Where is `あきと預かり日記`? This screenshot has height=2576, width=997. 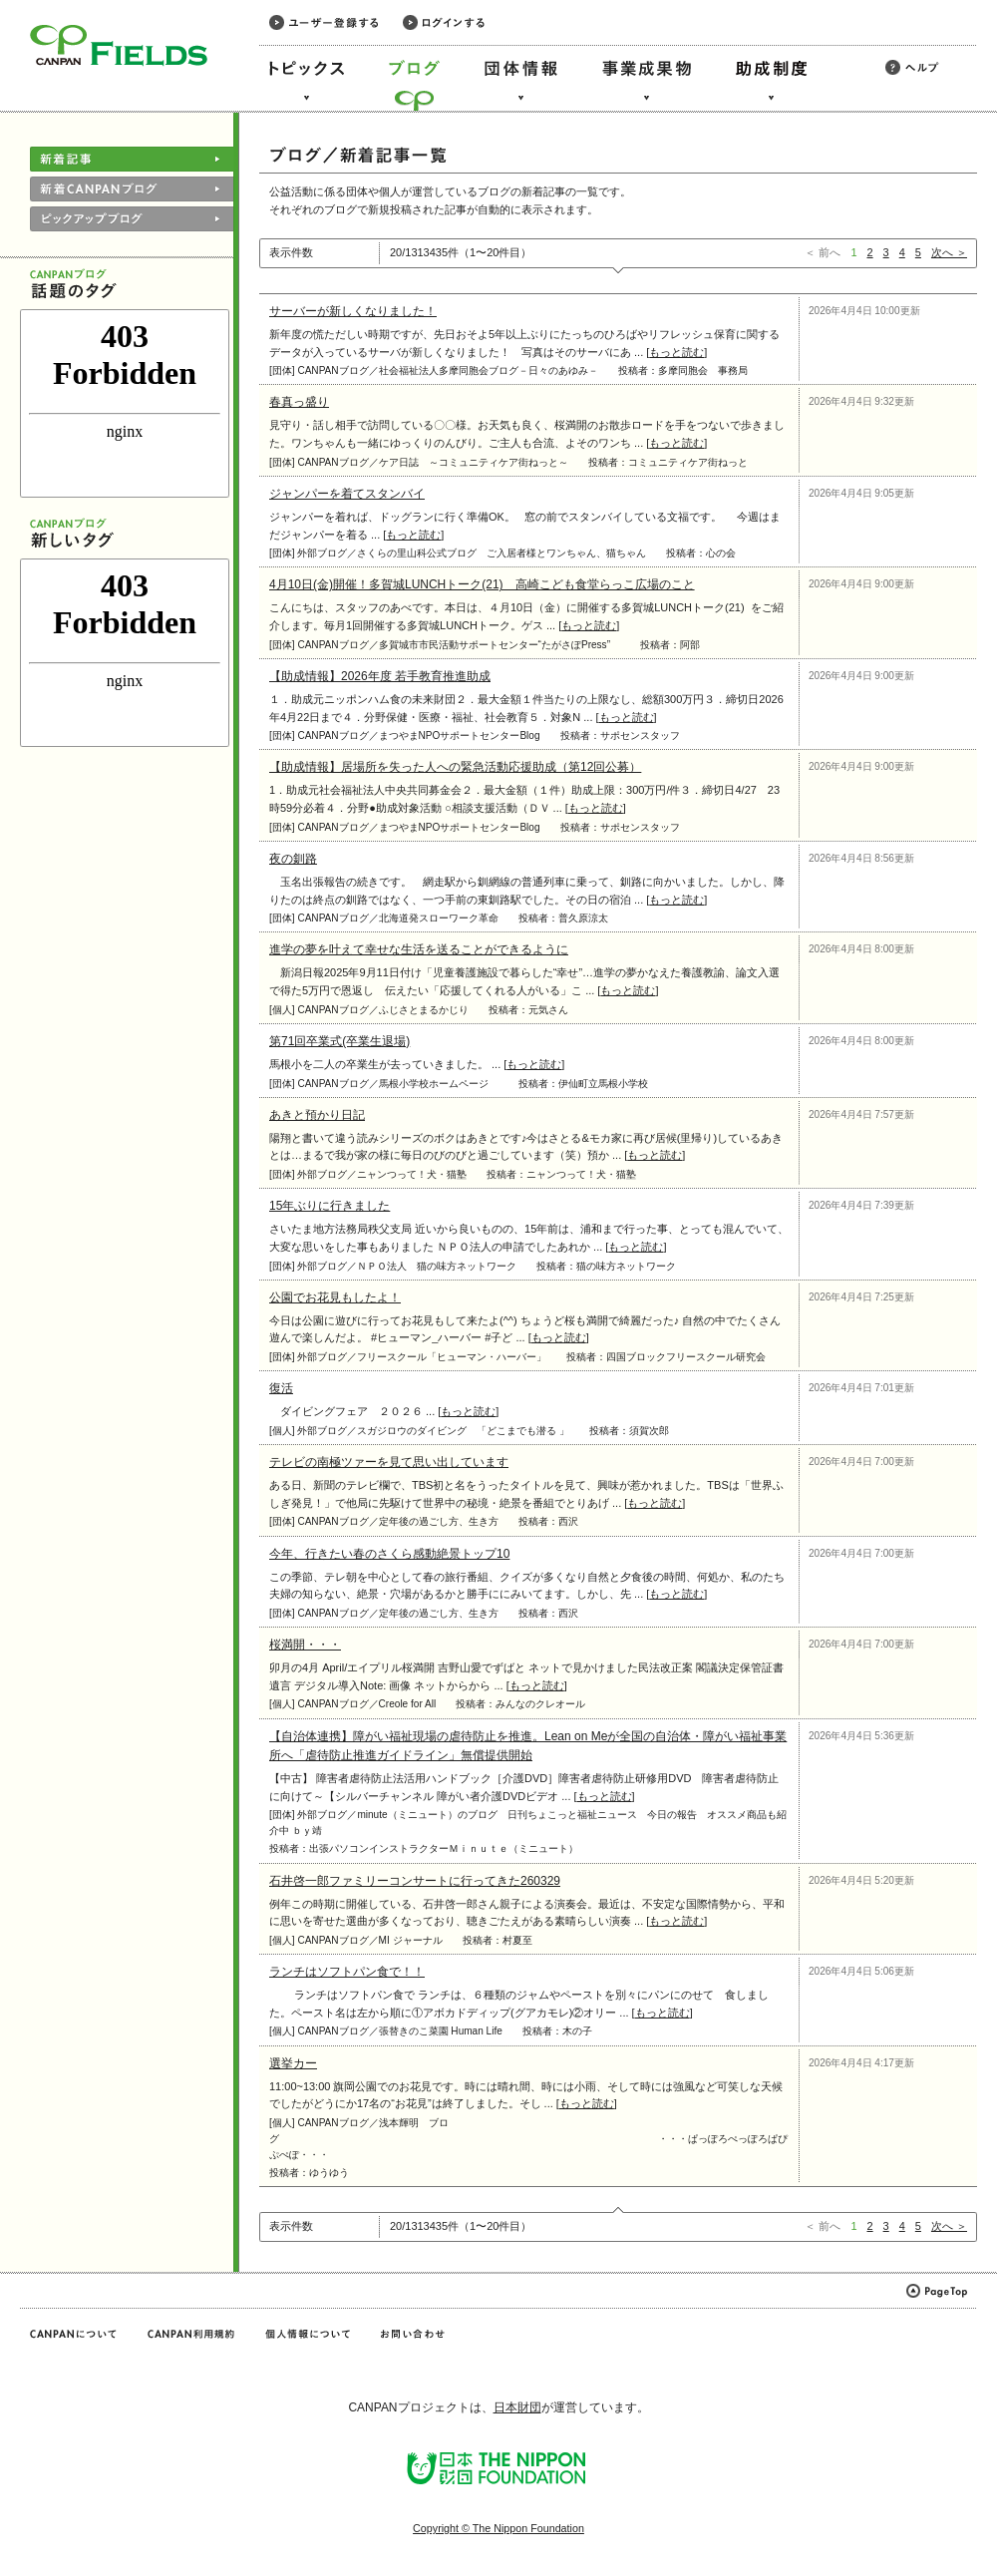 あきと預かり日記 is located at coordinates (317, 1115).